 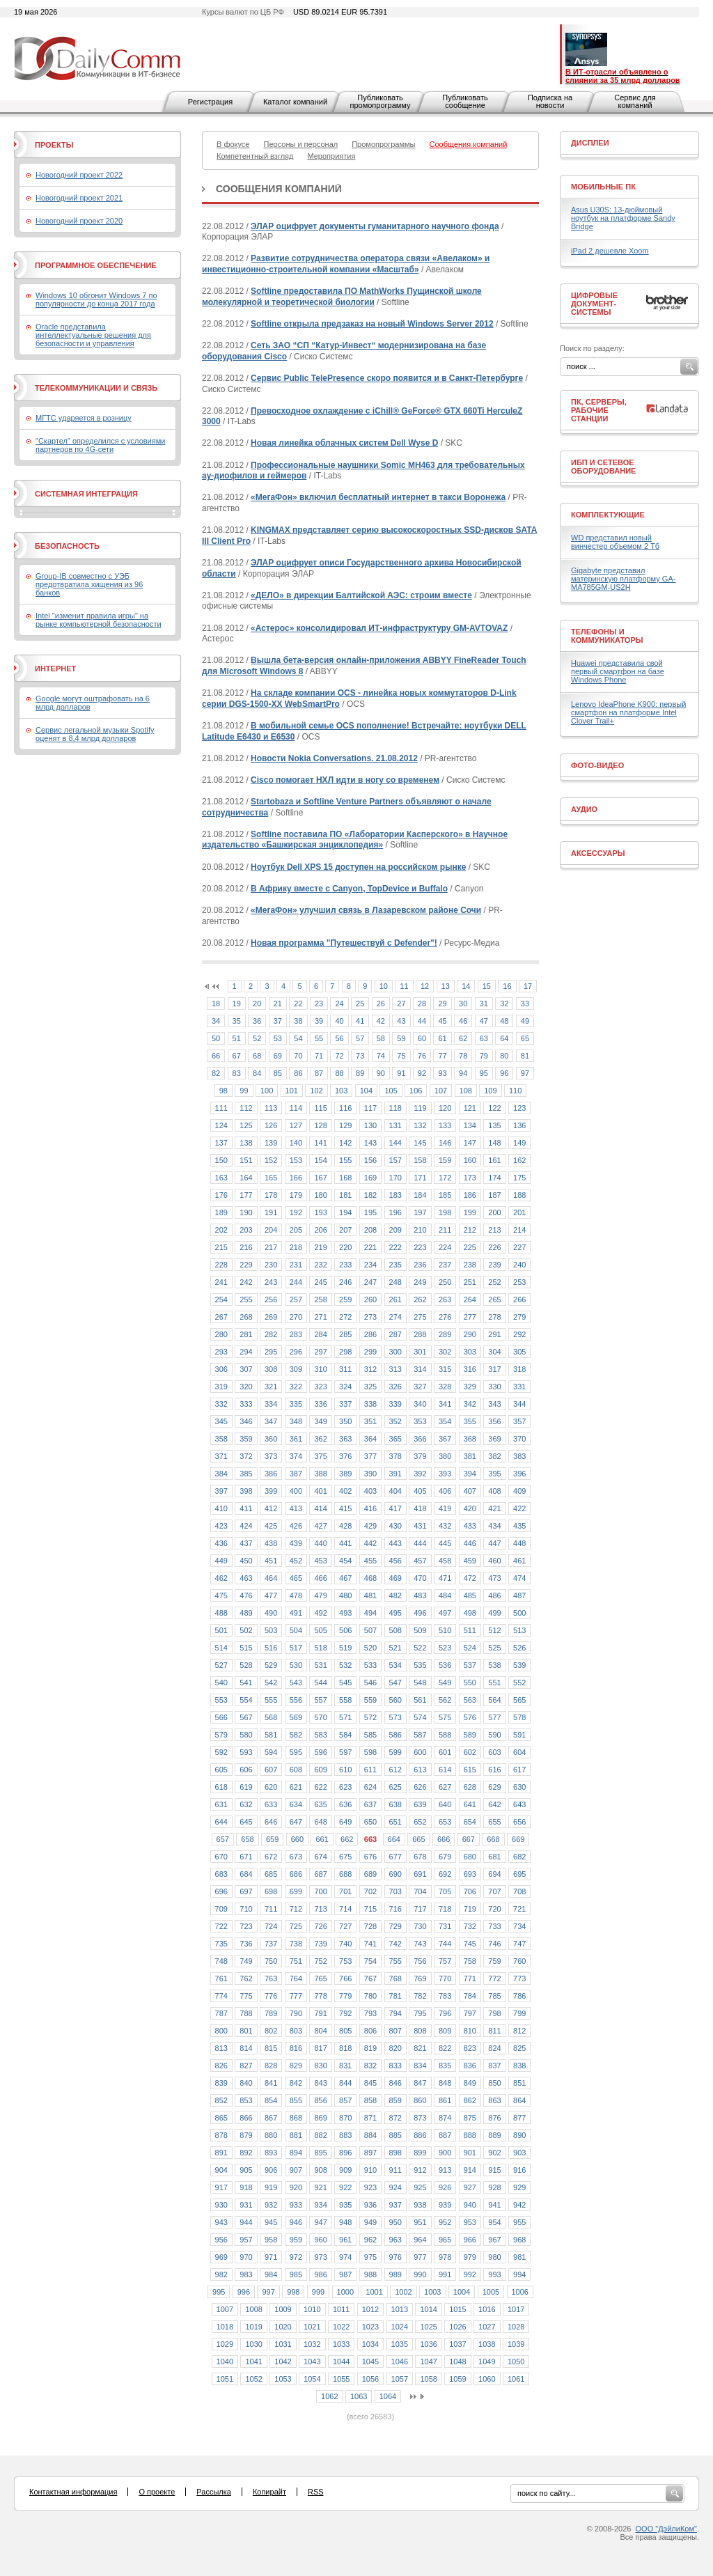 What do you see at coordinates (370, 2222) in the screenshot?
I see `949` at bounding box center [370, 2222].